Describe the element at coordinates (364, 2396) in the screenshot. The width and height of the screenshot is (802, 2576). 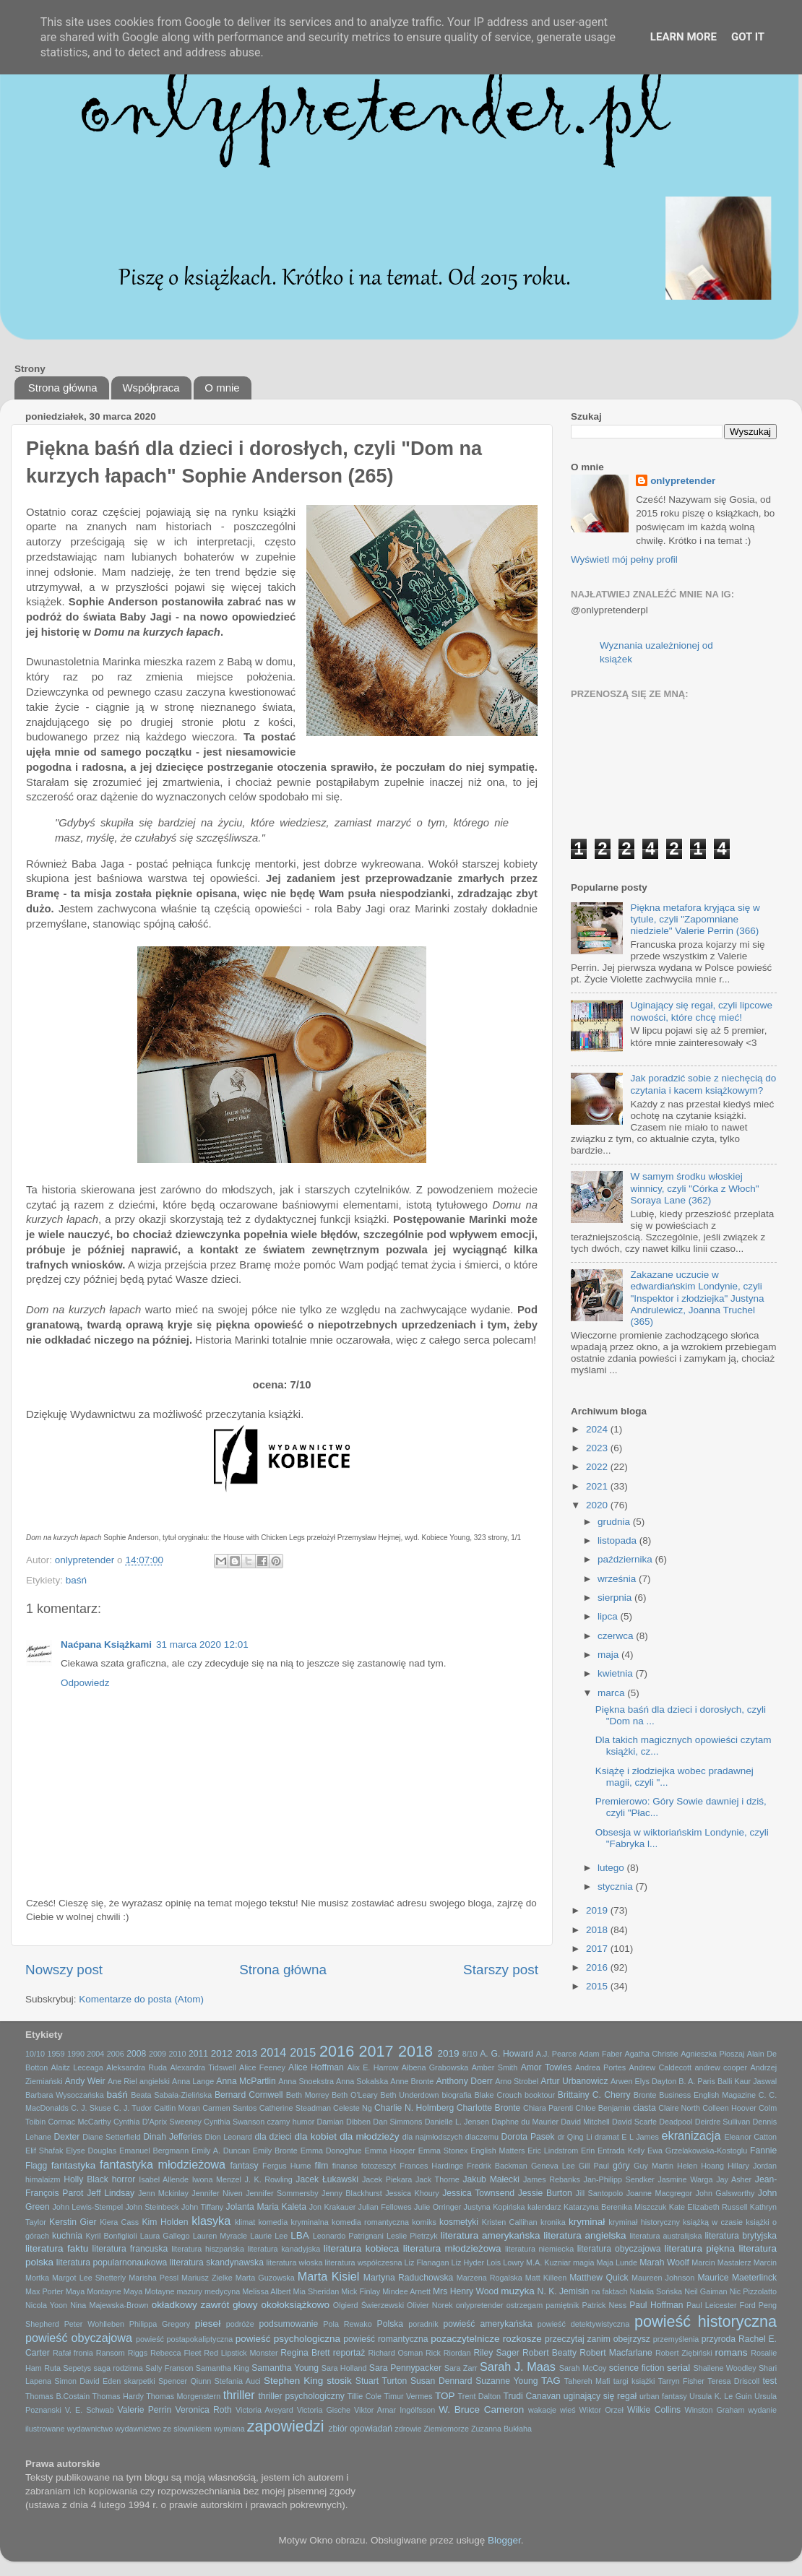
I see `Tillie Cole` at that location.